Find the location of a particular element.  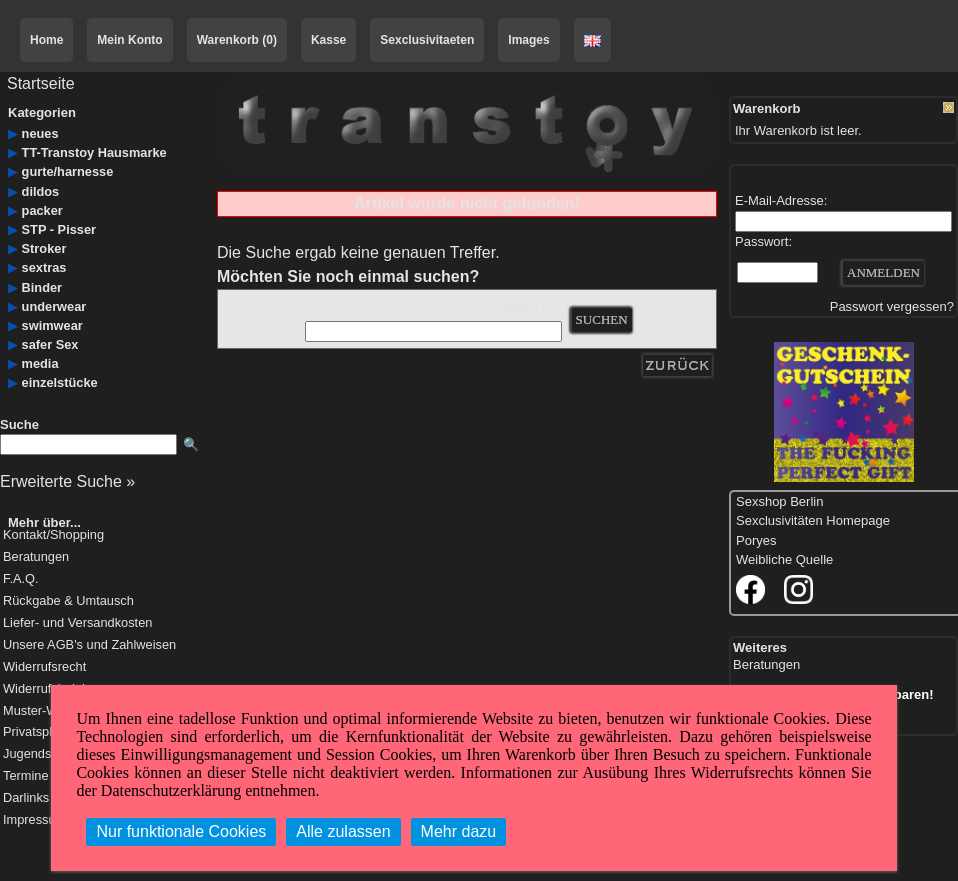

Images is located at coordinates (528, 40).